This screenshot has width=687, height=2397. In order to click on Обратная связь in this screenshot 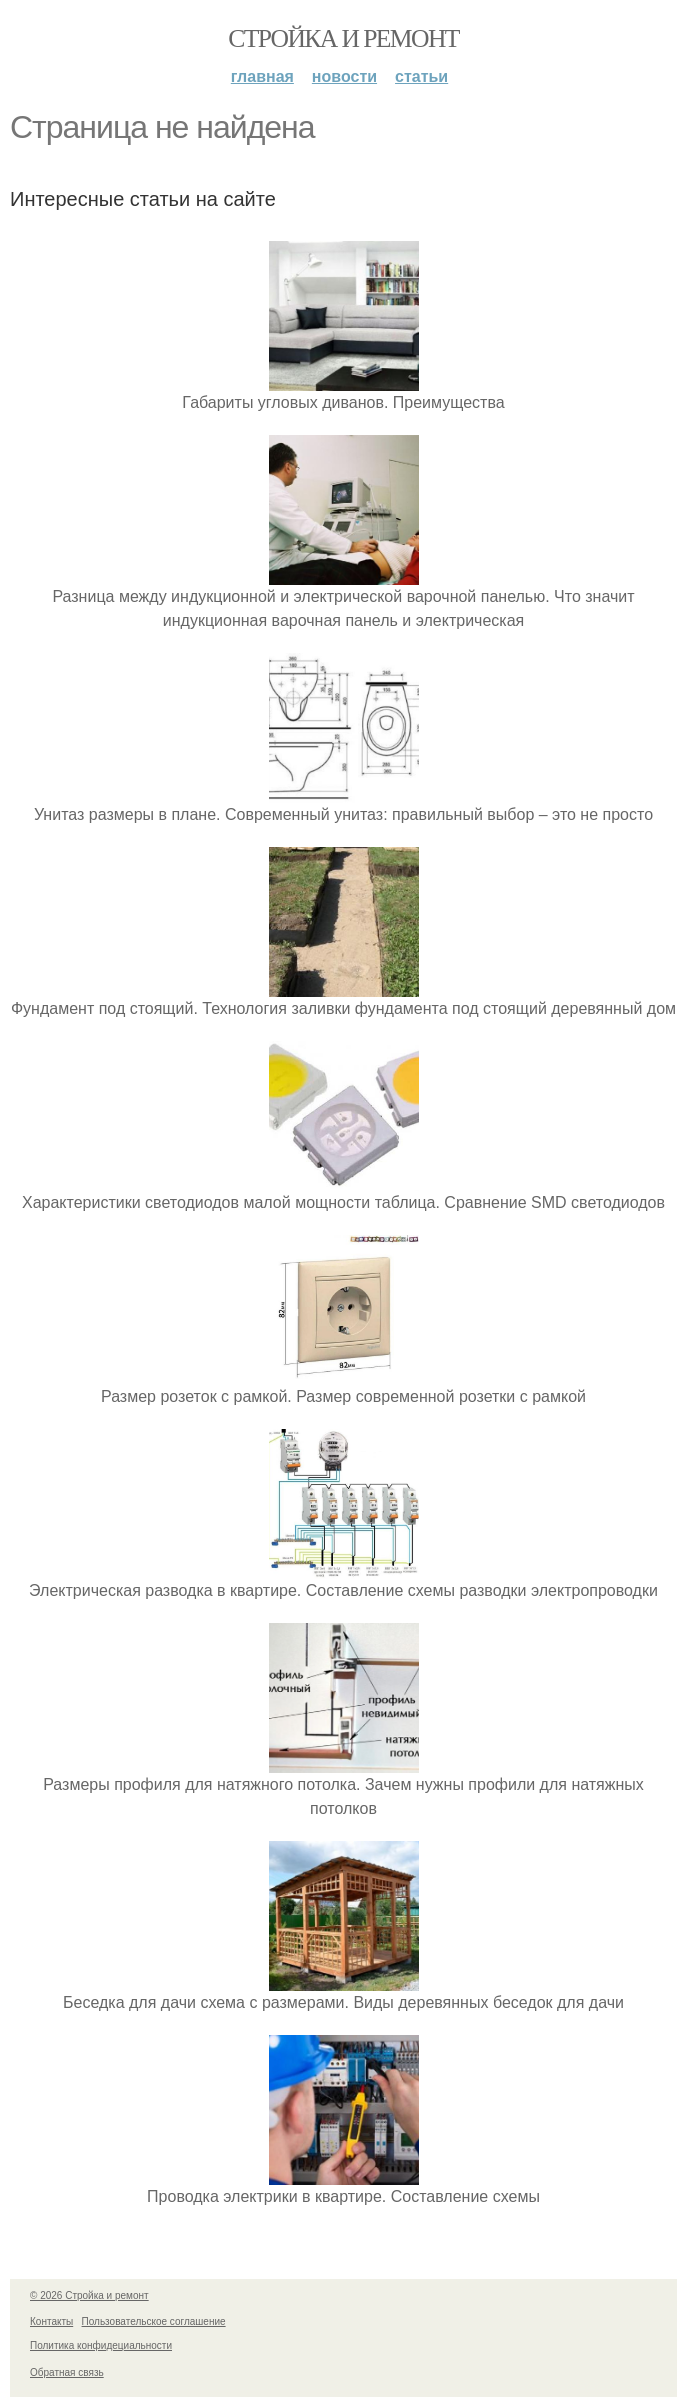, I will do `click(67, 2372)`.